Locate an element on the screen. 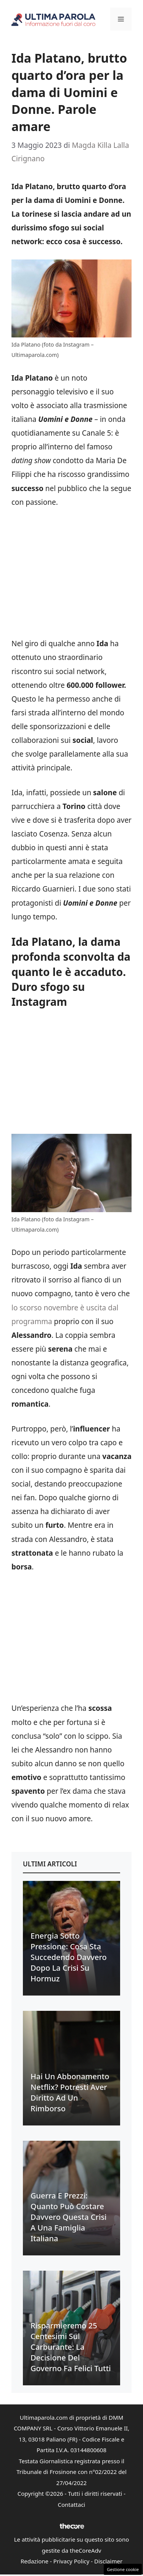  Privacy Policy is located at coordinates (71, 2561).